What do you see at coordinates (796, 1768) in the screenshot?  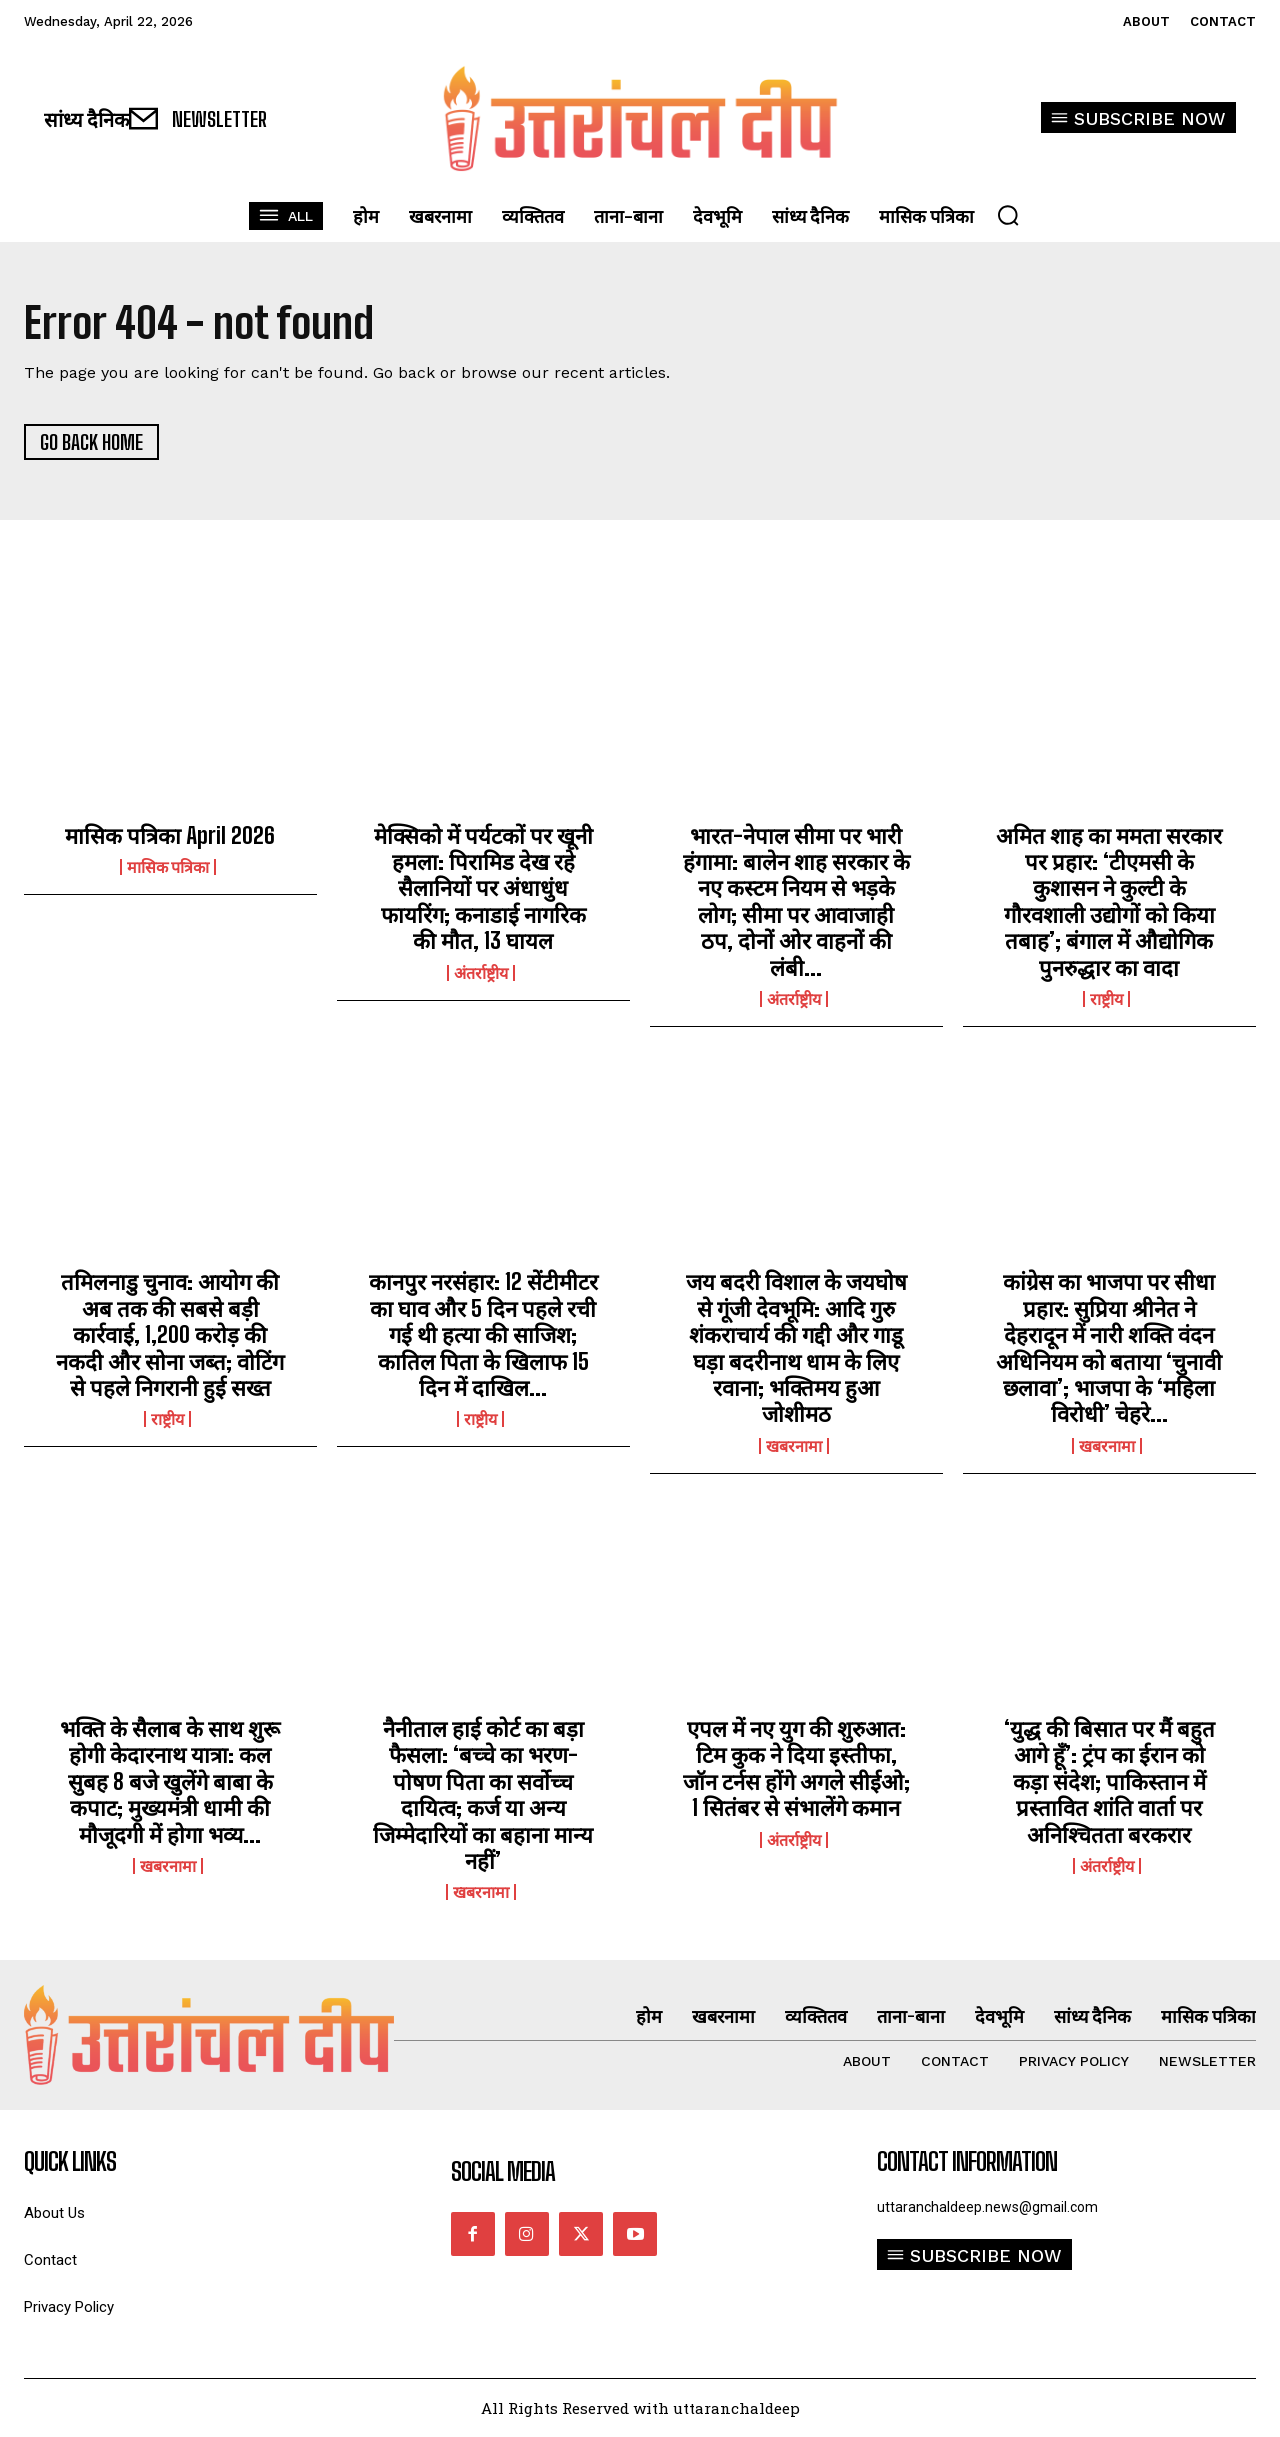 I see `एपल में नए युग की शुरुआत: टिम कुक ने दिया इस्तीफा, जॉन टर्नस होंगे अगले सीईओ; 1 सितंबर से संभालेंगे कमान` at bounding box center [796, 1768].